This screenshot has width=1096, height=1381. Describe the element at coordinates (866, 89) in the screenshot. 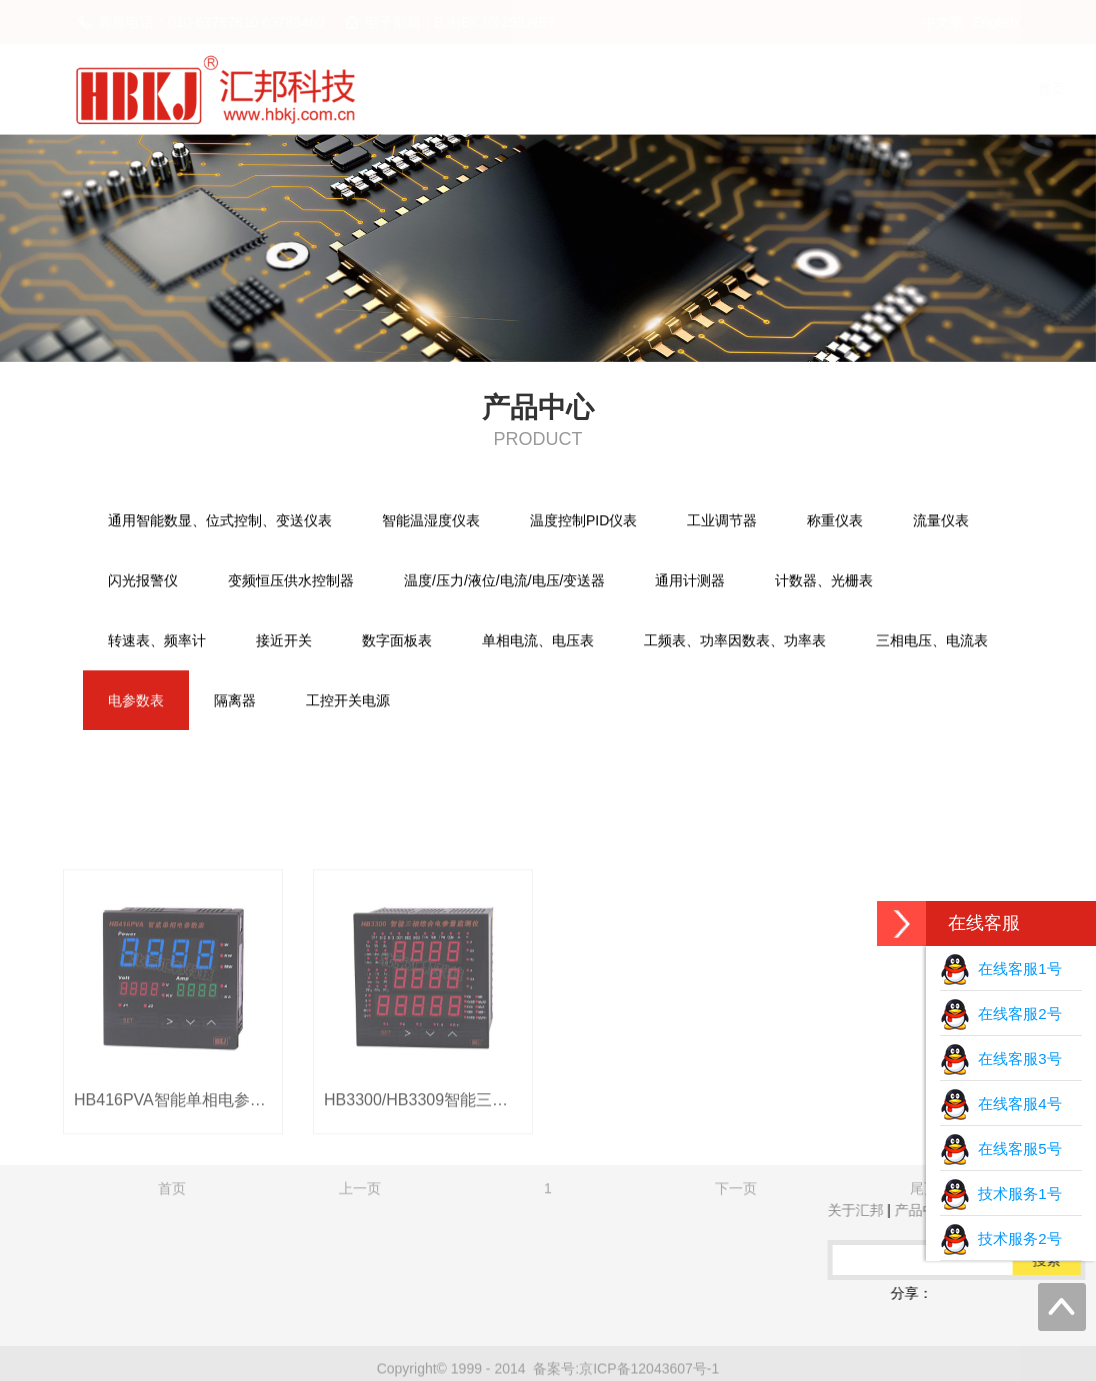

I see `下载中心` at that location.